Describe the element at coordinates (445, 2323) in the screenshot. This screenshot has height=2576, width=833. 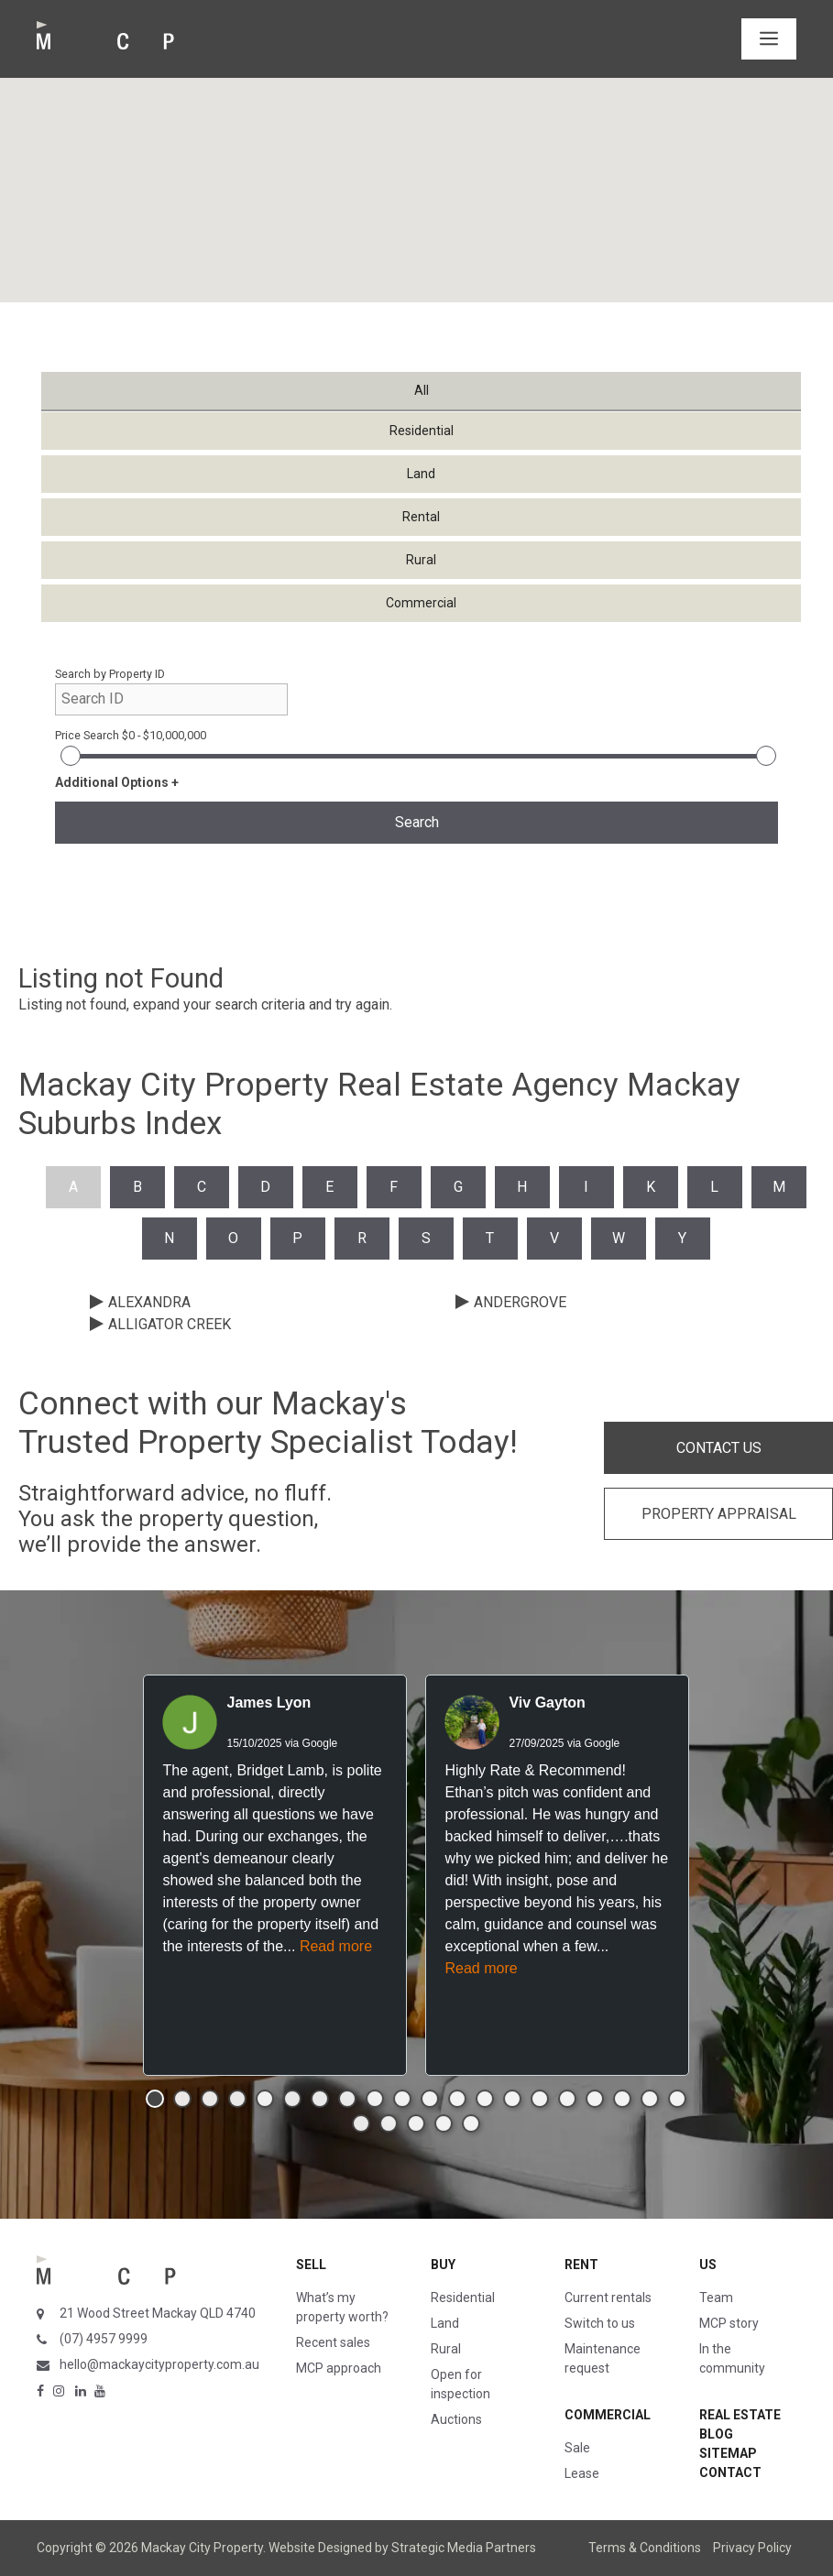
I see `Land` at that location.